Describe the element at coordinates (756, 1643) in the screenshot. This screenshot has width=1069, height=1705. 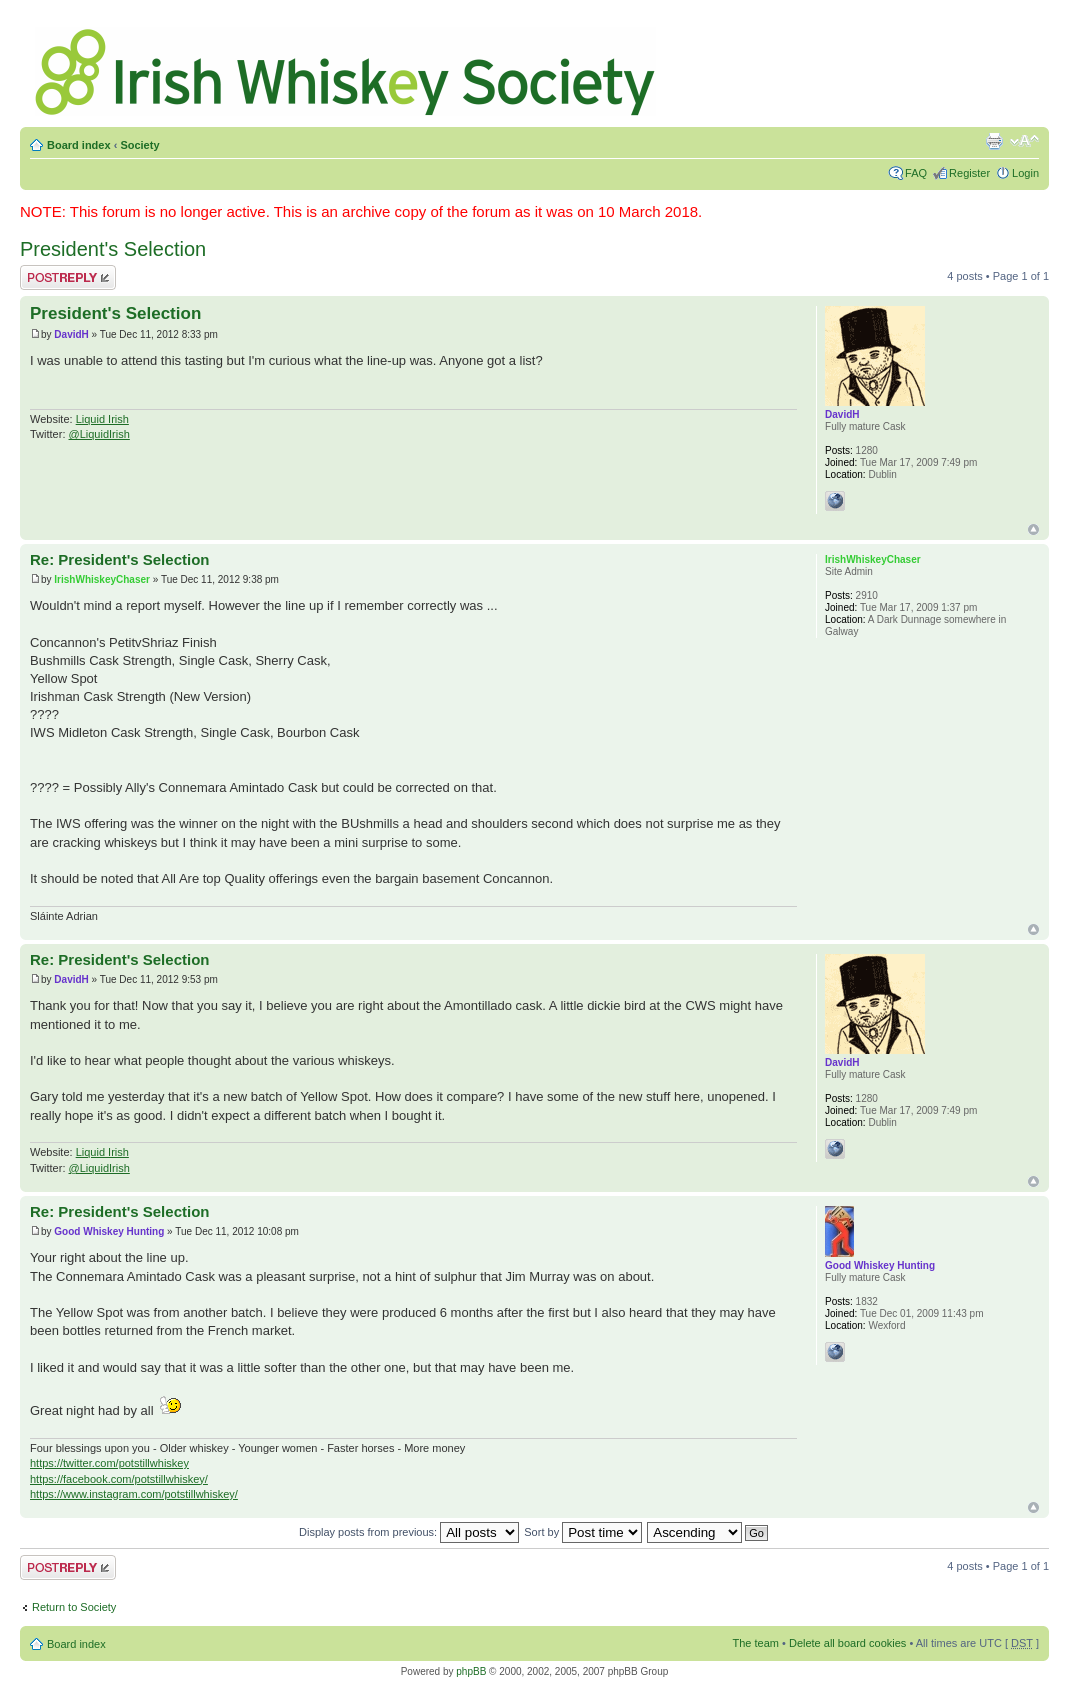
I see `The team` at that location.